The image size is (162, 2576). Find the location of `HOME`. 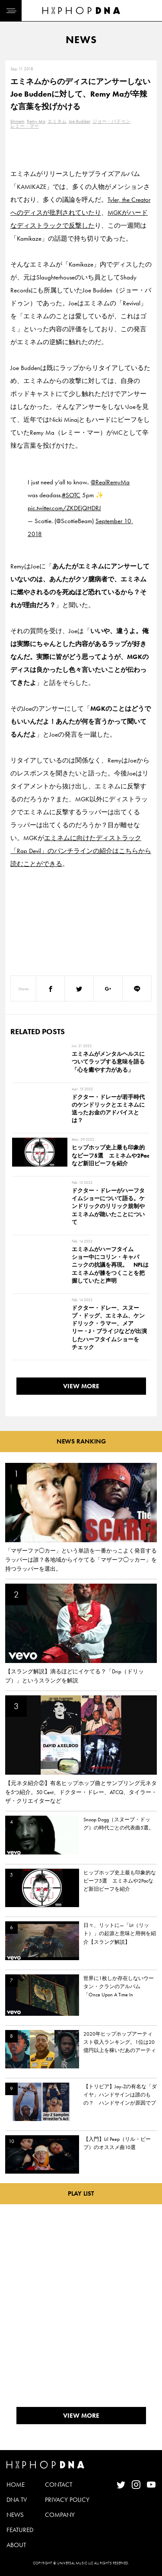

HOME is located at coordinates (15, 2484).